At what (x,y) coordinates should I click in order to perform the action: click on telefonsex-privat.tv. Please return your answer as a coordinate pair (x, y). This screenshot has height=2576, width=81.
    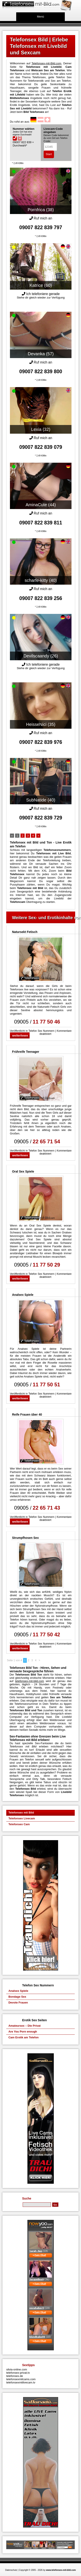
    Looking at the image, I should click on (18, 2372).